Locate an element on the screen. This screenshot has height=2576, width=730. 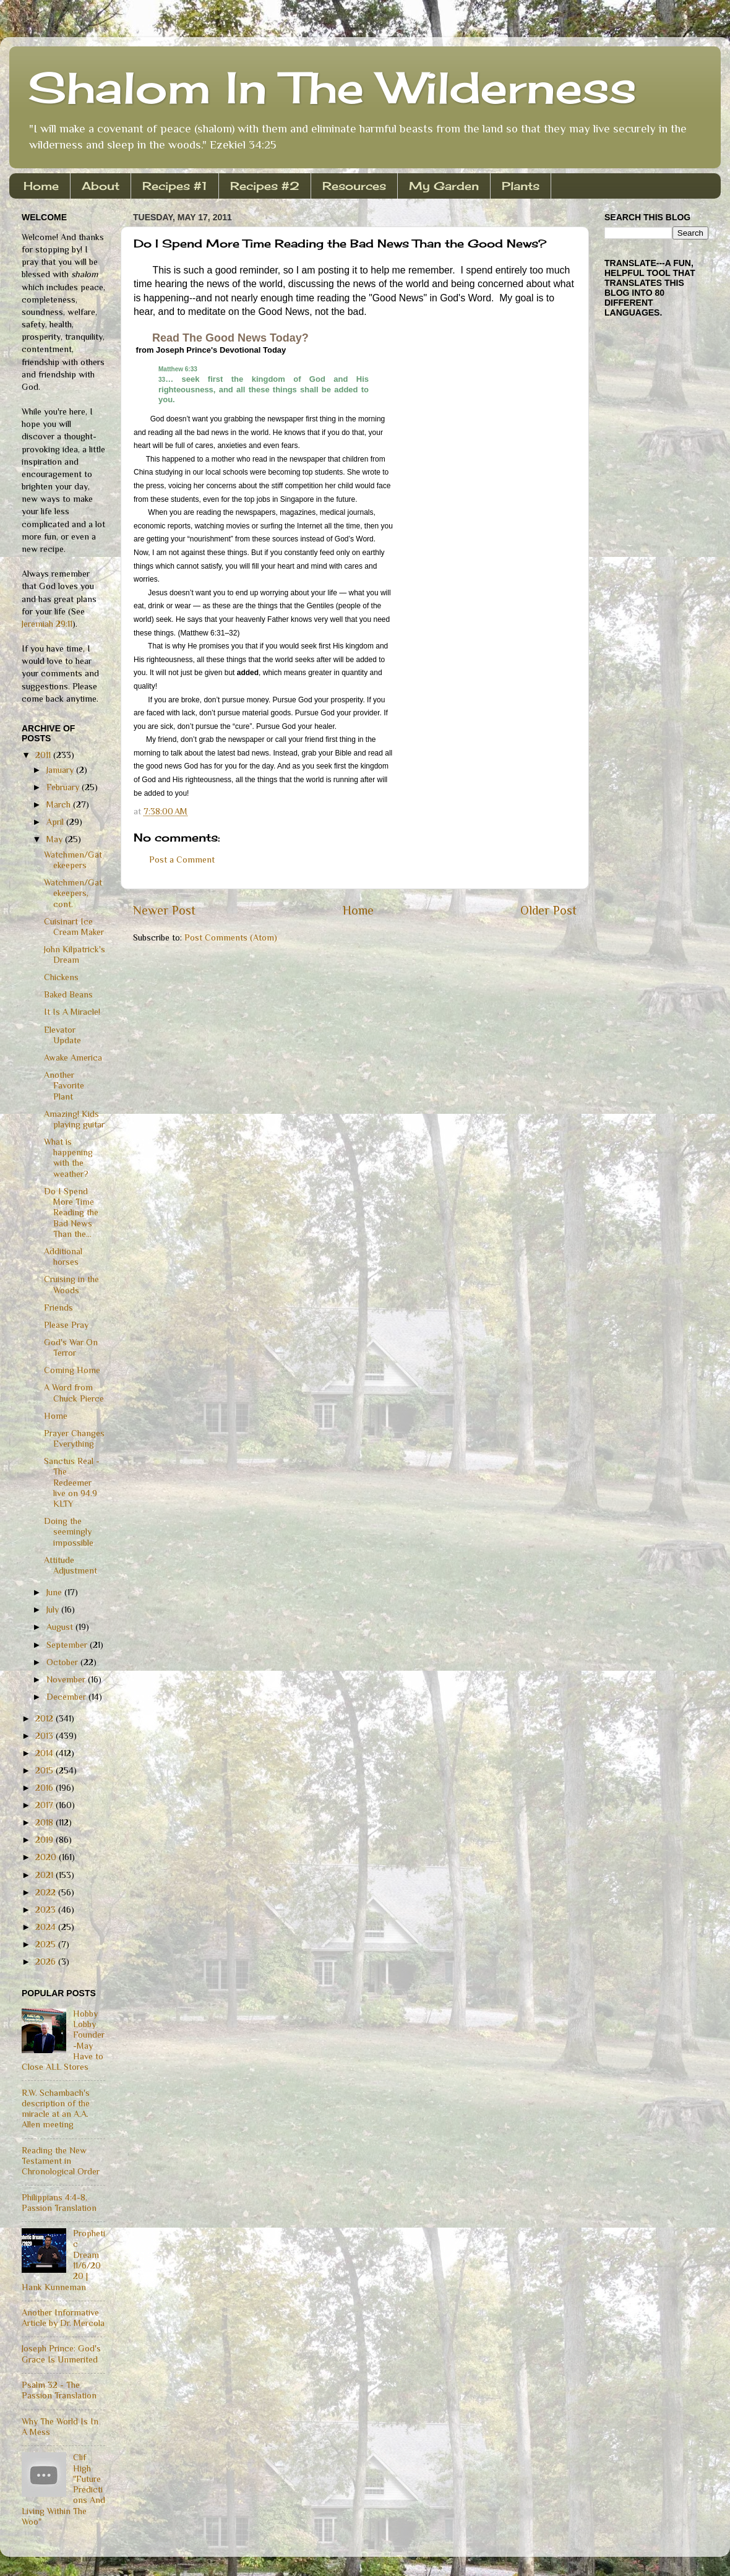
Additional horses is located at coordinates (63, 1256).